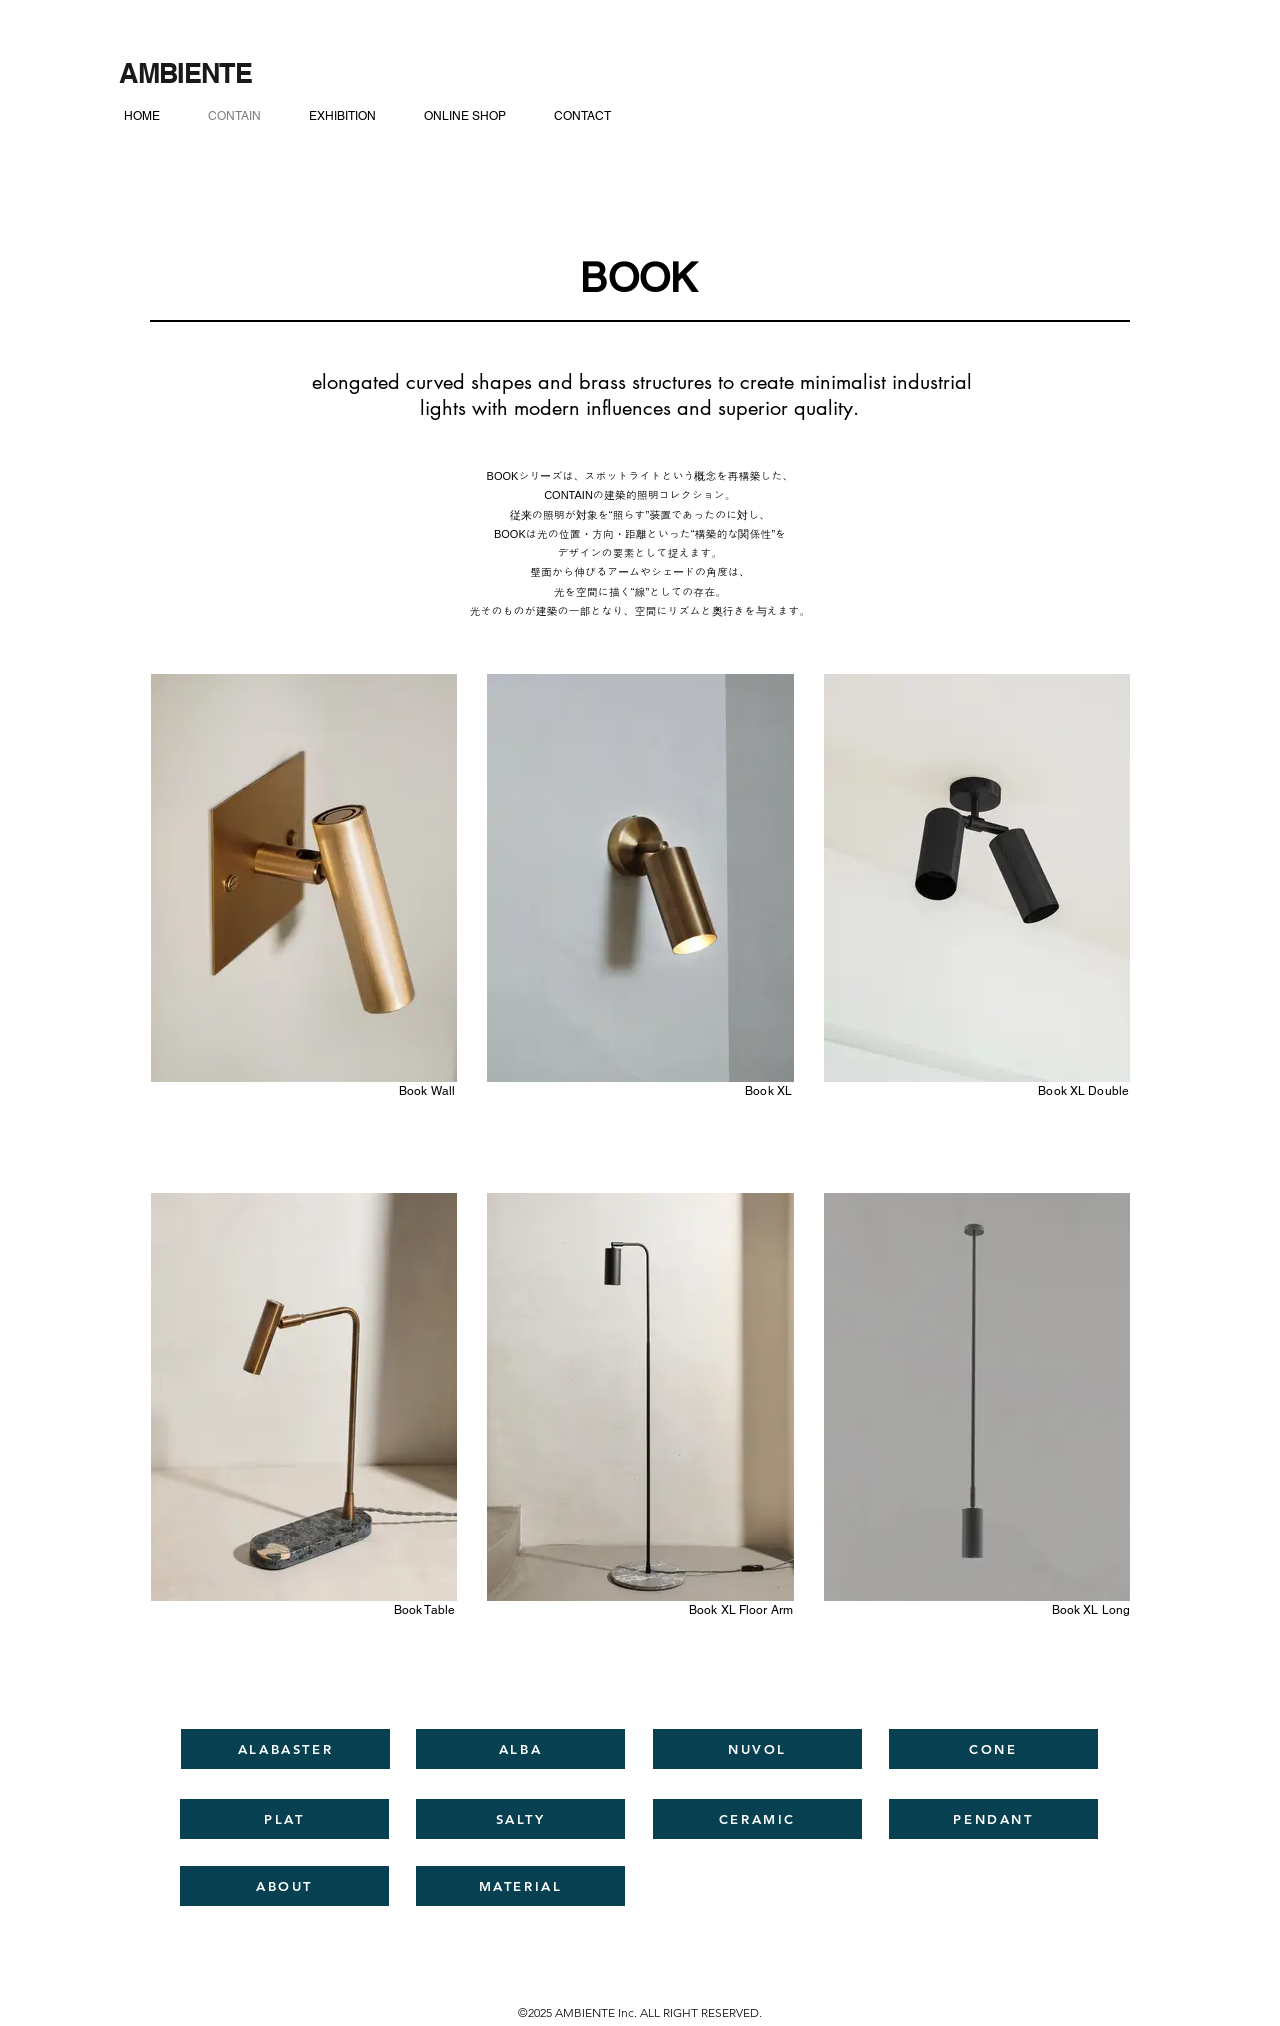  I want to click on [MATERIAL], so click(520, 1886).